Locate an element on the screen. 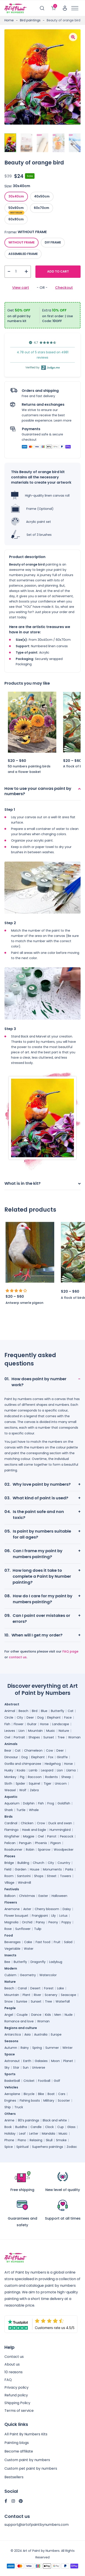 The width and height of the screenshot is (85, 2576). Mandala is located at coordinates (48, 2133).